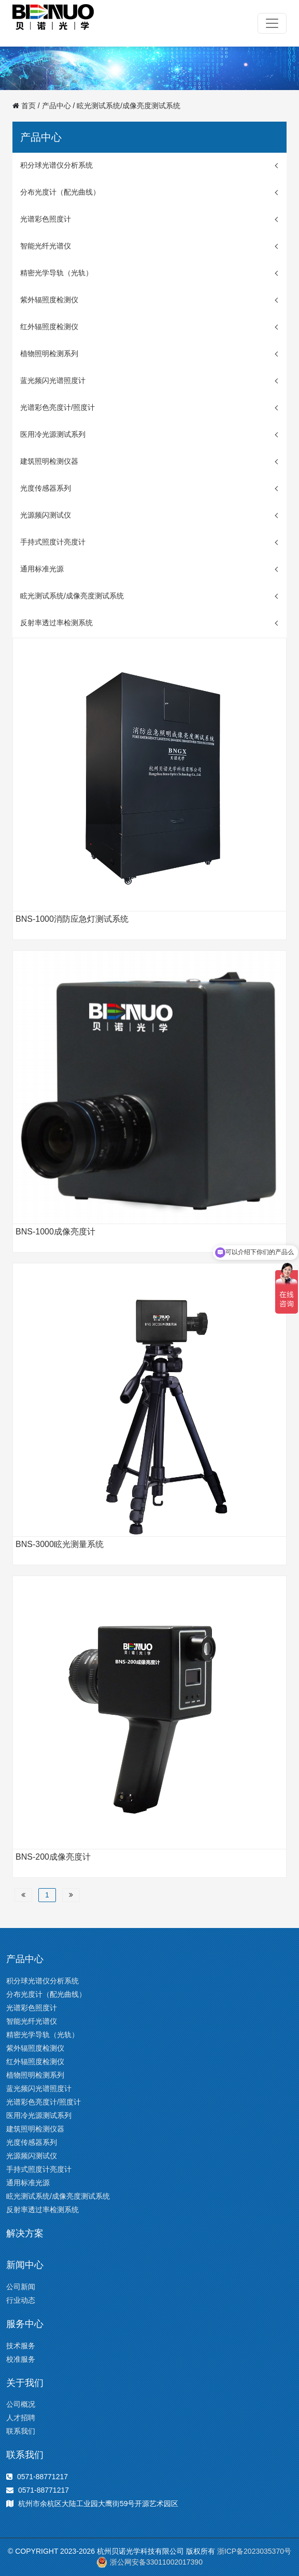  Describe the element at coordinates (45, 219) in the screenshot. I see `光谱彩色照度计` at that location.